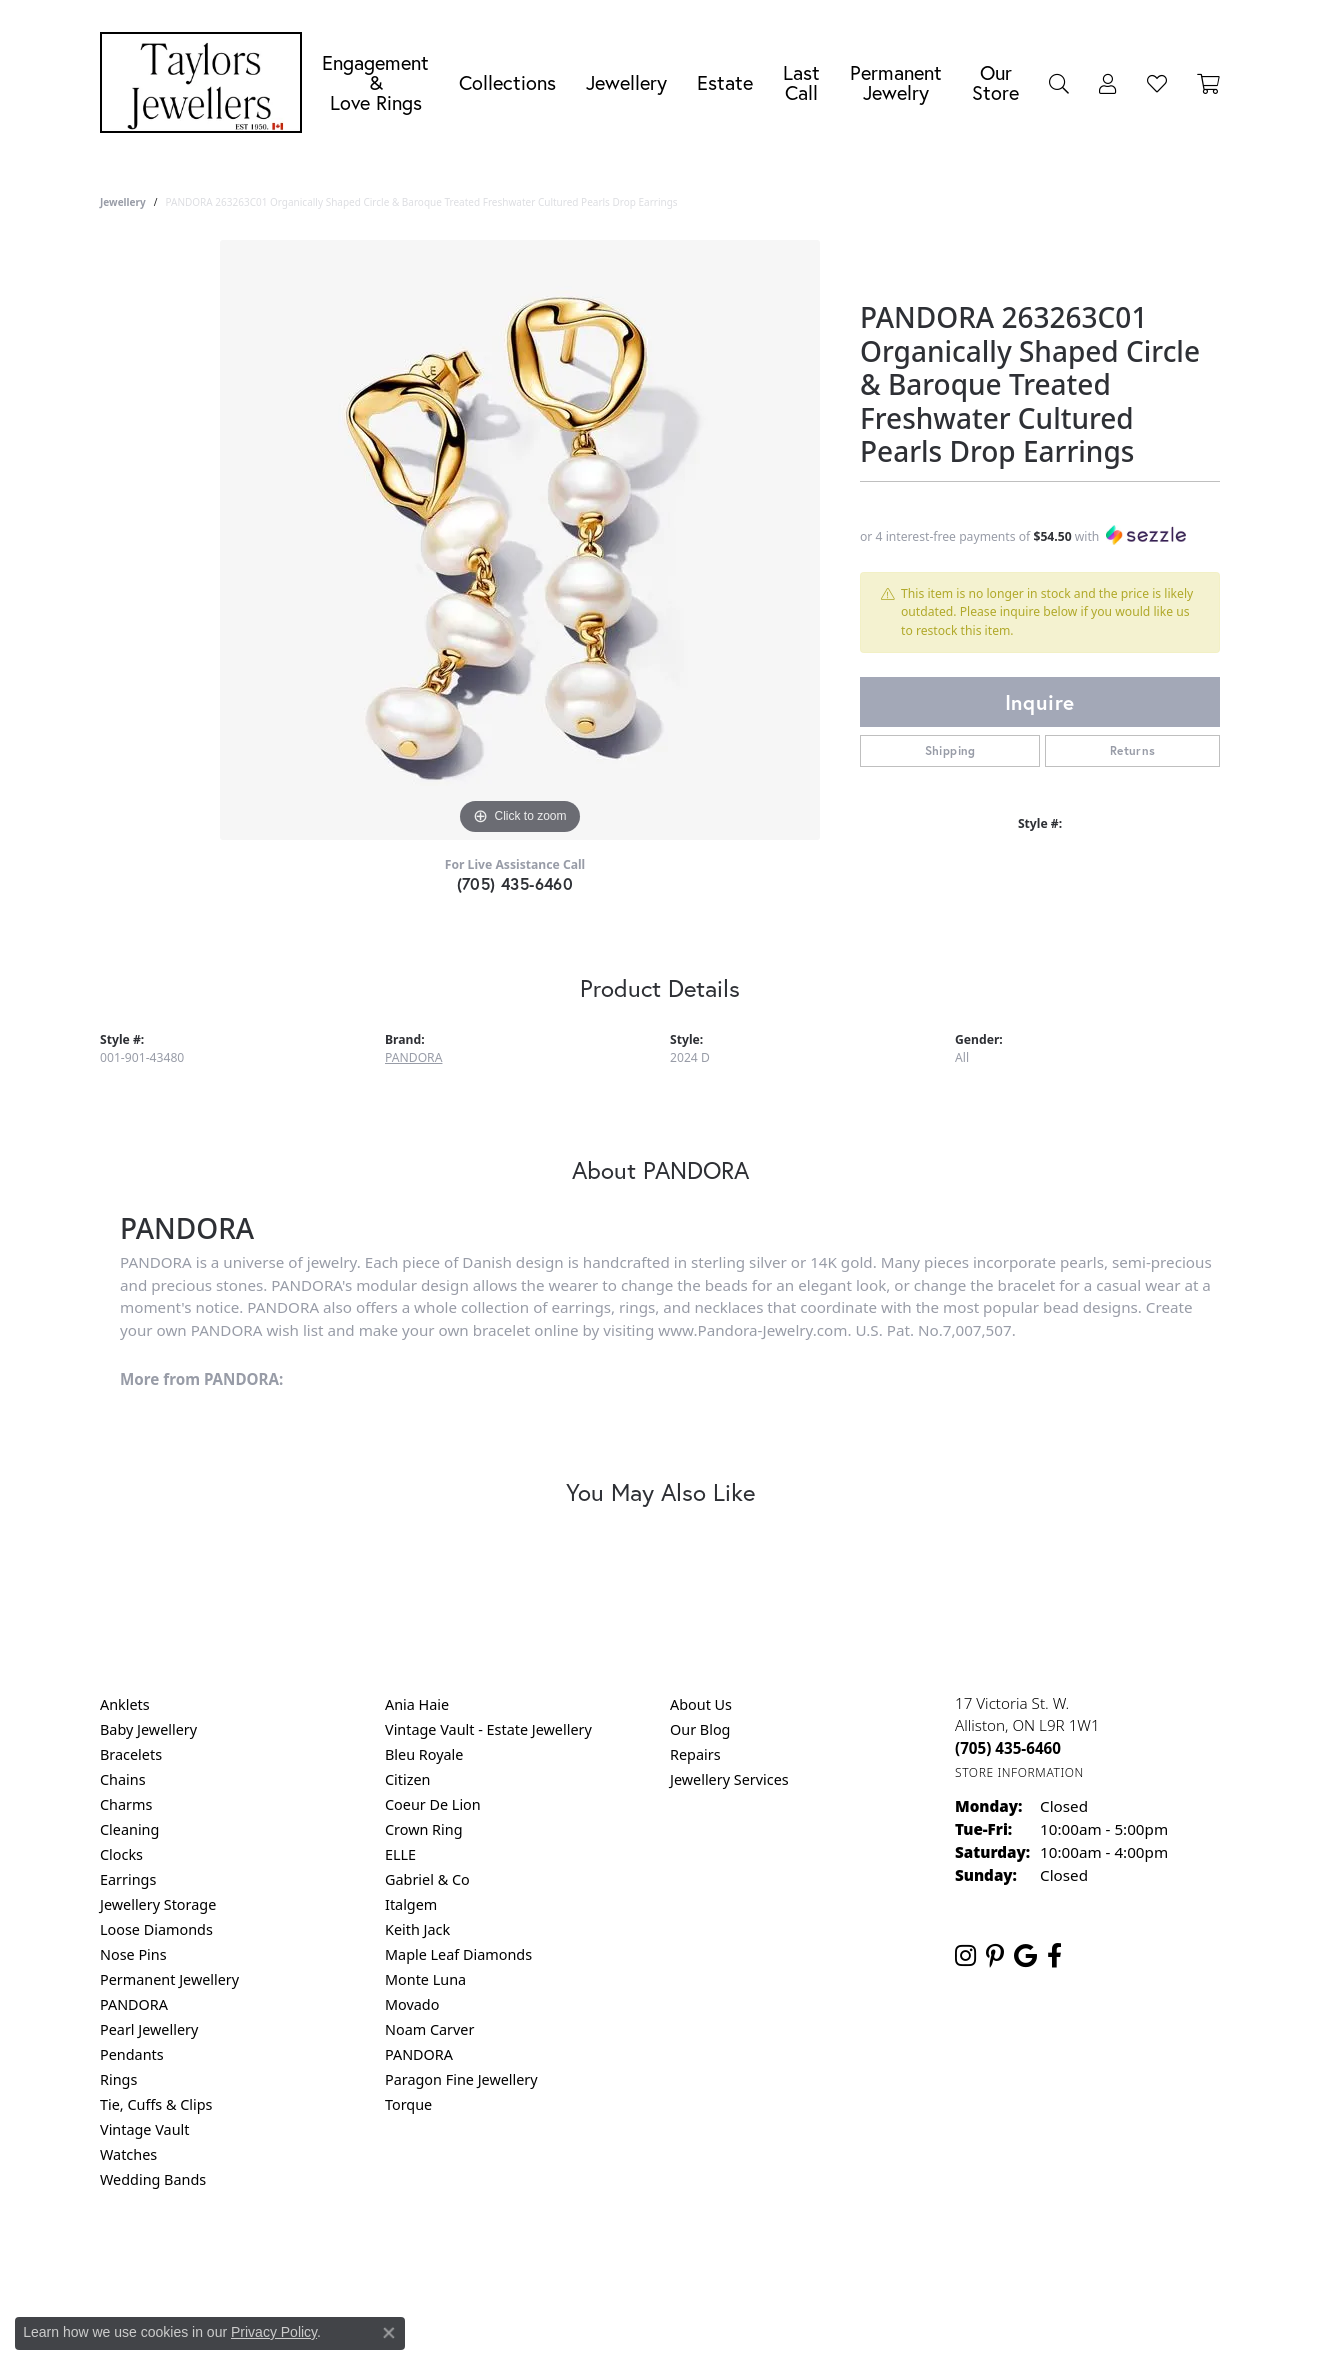  What do you see at coordinates (701, 1704) in the screenshot?
I see `About Us` at bounding box center [701, 1704].